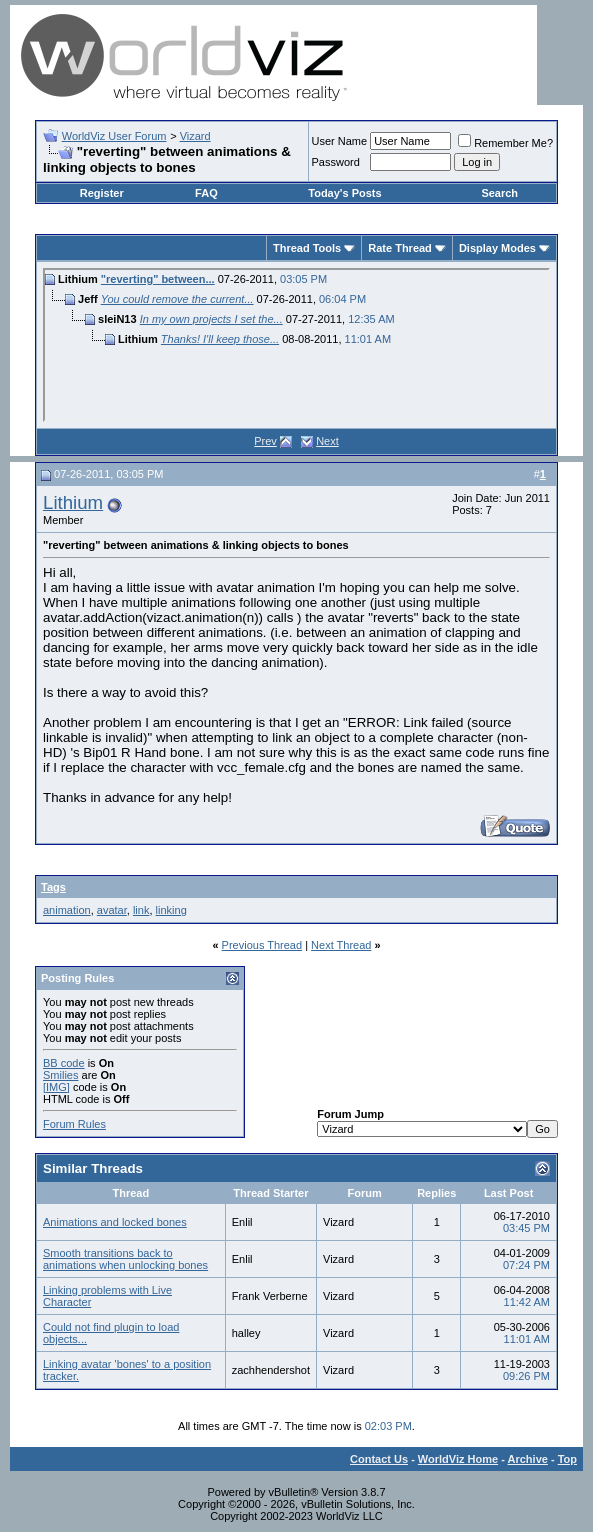 The width and height of the screenshot is (593, 1532). What do you see at coordinates (341, 945) in the screenshot?
I see `Next Thread` at bounding box center [341, 945].